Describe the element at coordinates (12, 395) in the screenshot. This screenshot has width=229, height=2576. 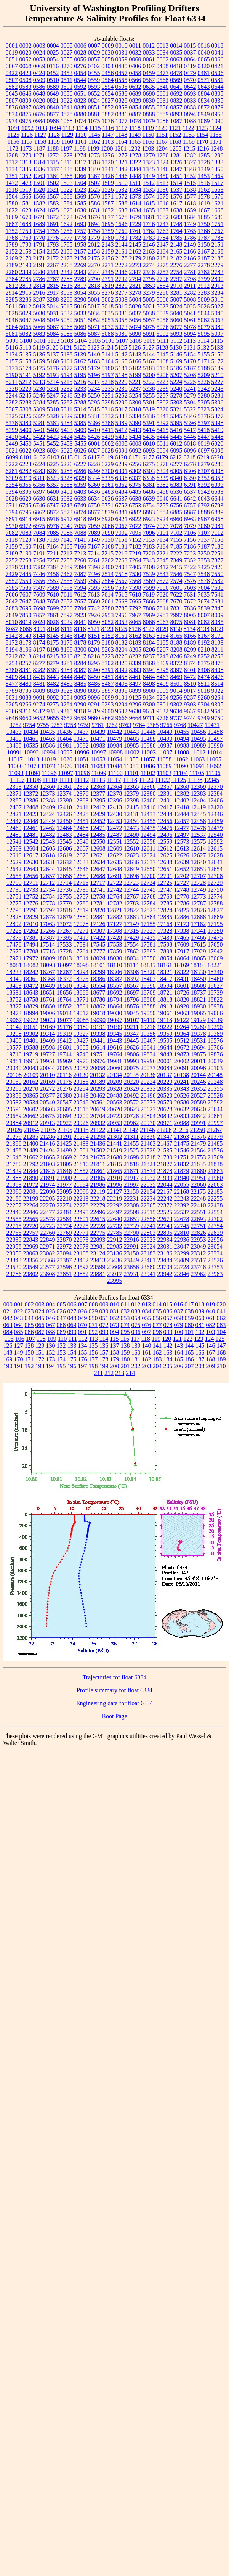
I see `5244` at that location.